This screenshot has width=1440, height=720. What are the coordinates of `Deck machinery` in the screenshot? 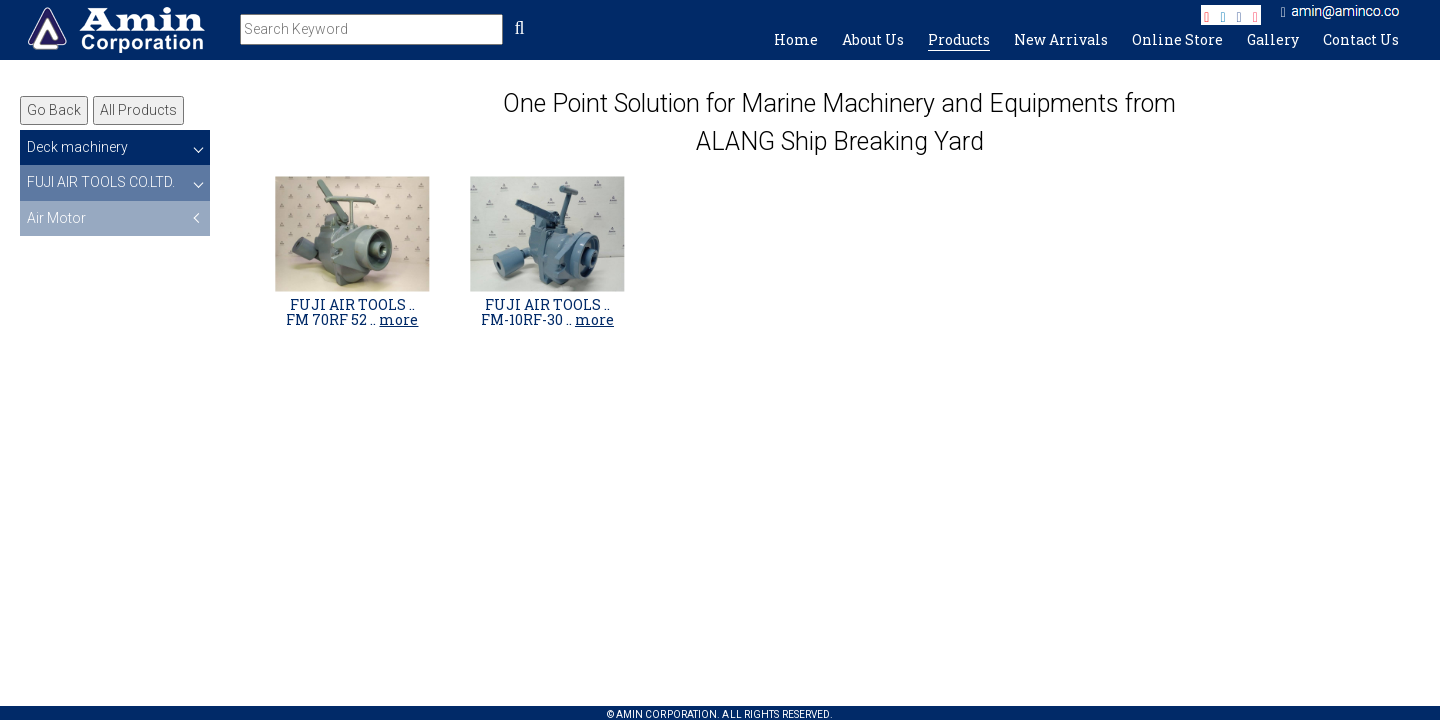 It's located at (77, 147).